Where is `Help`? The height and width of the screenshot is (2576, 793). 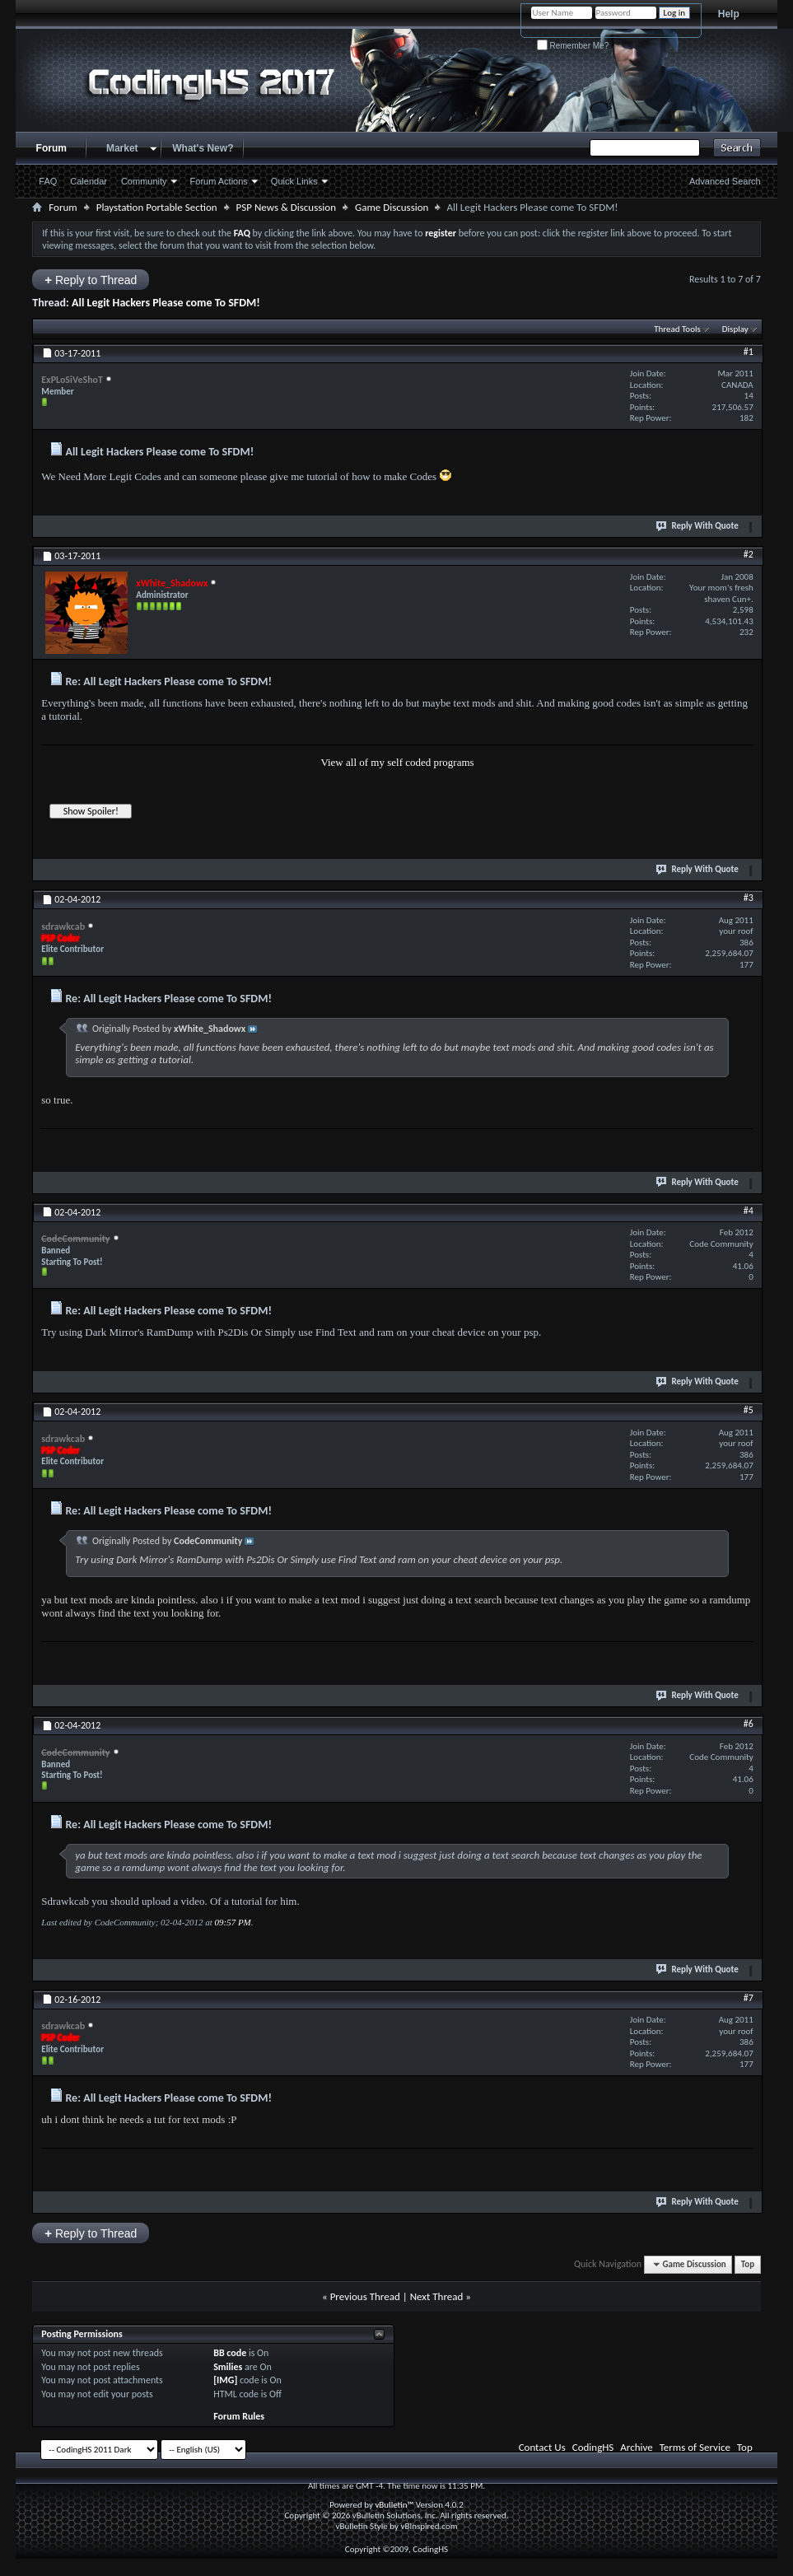
Help is located at coordinates (728, 14).